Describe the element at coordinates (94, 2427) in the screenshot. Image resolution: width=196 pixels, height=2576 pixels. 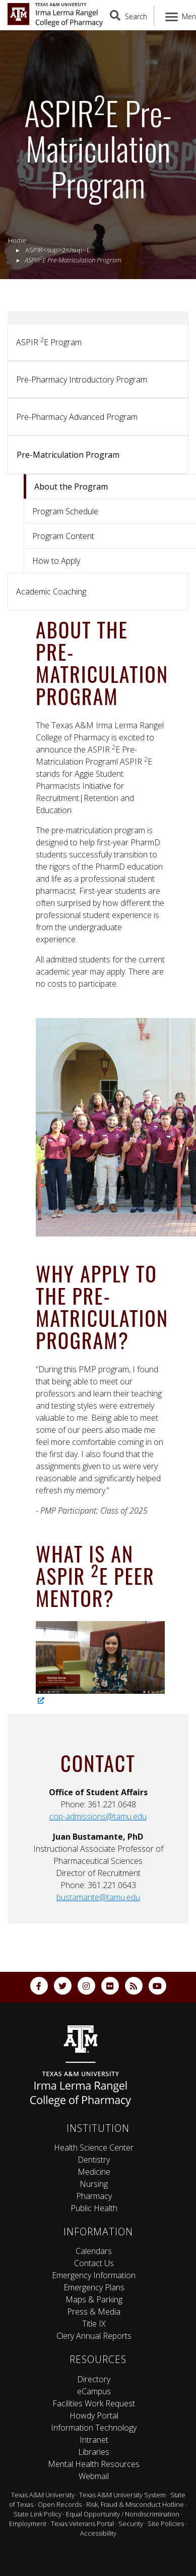
I see `Information Technology` at that location.